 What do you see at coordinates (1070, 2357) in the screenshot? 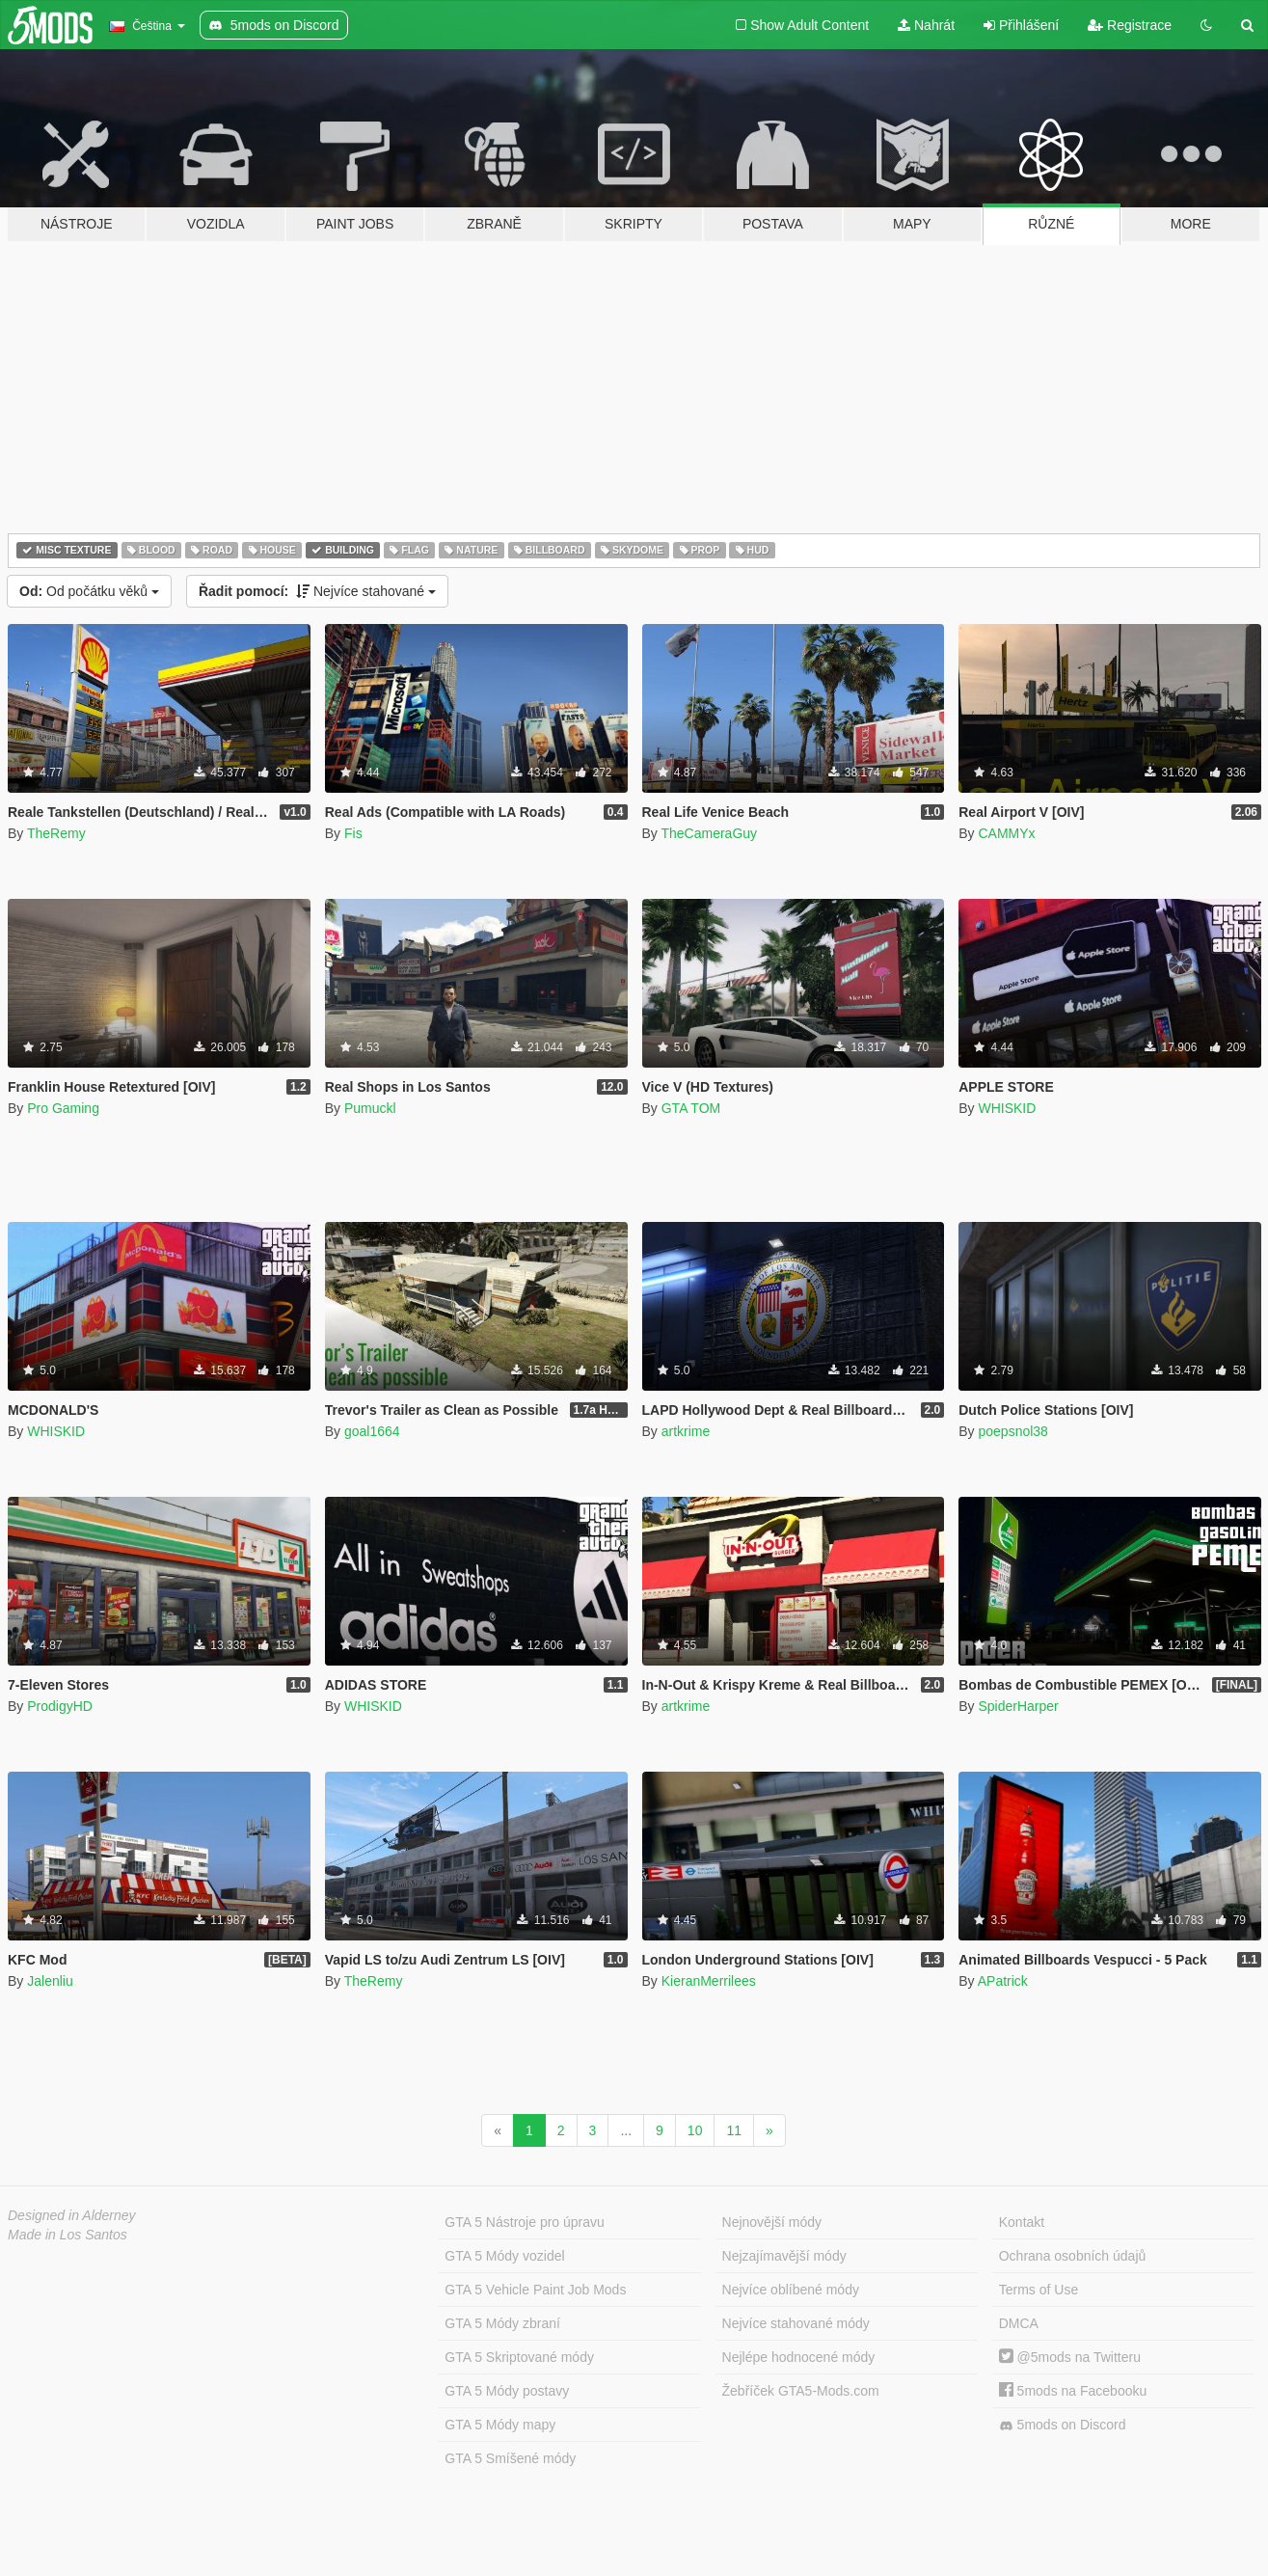
I see `@5mods na Twitteru` at bounding box center [1070, 2357].